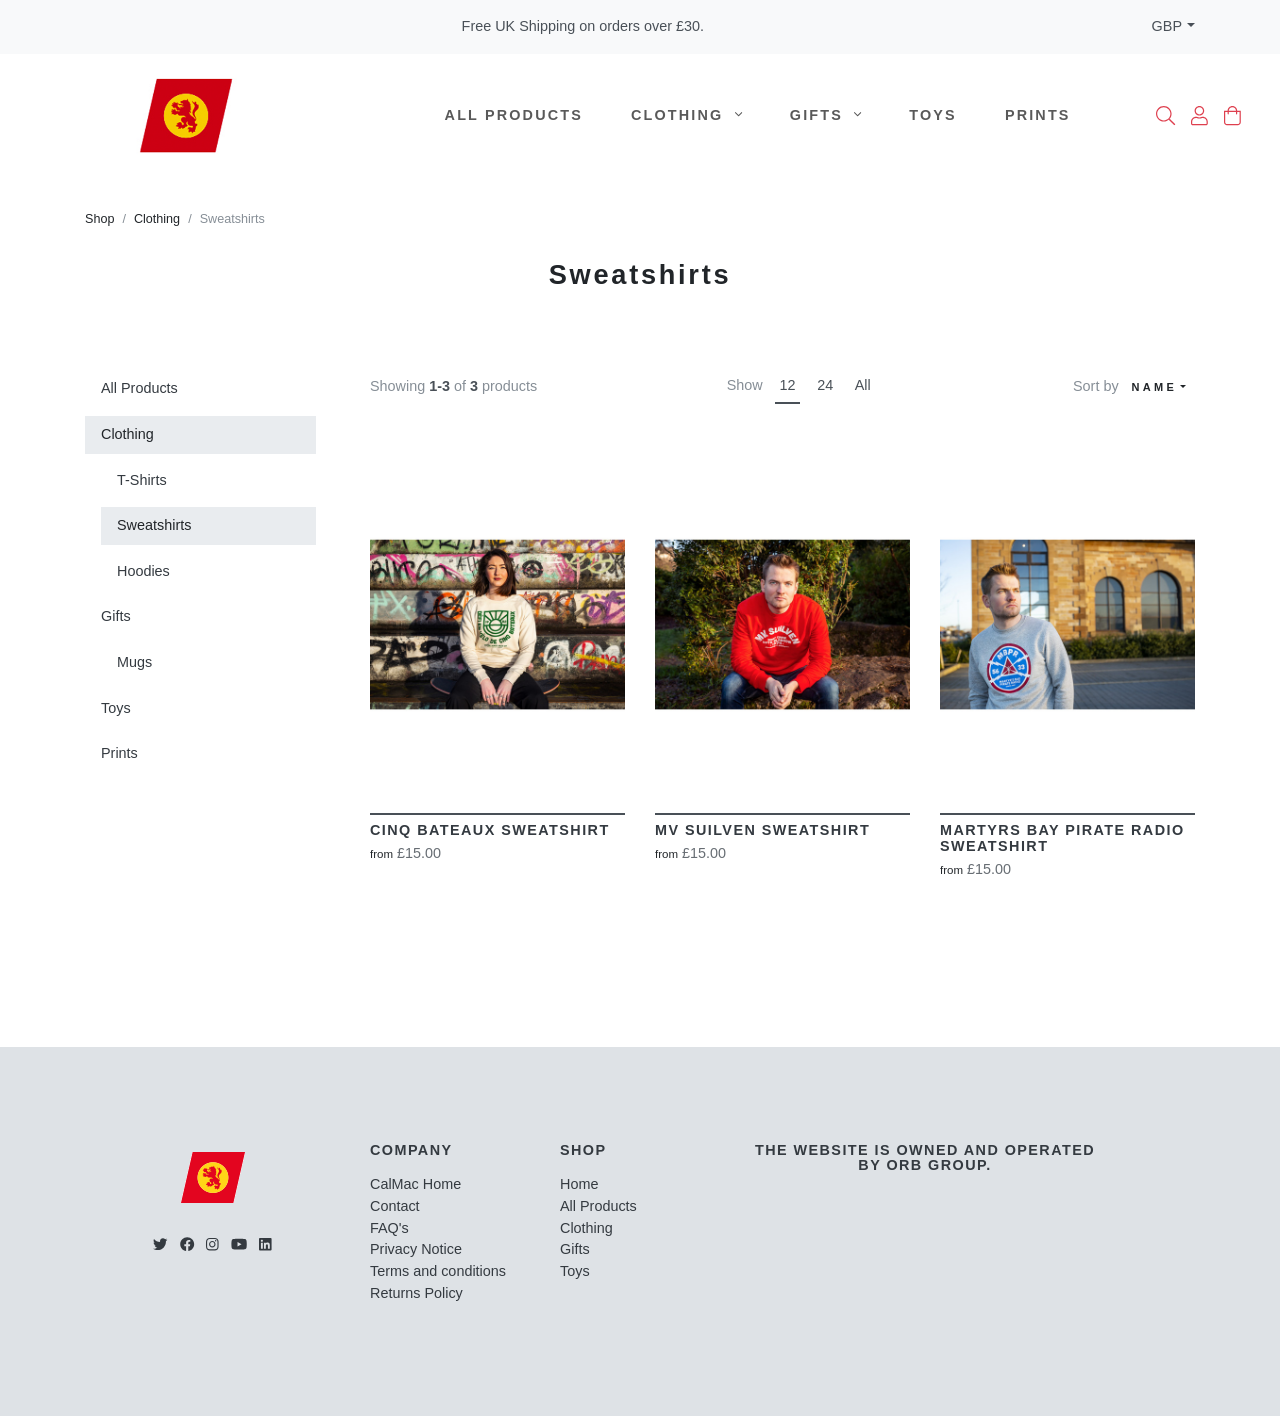 This screenshot has width=1280, height=1416. I want to click on All, so click(863, 385).